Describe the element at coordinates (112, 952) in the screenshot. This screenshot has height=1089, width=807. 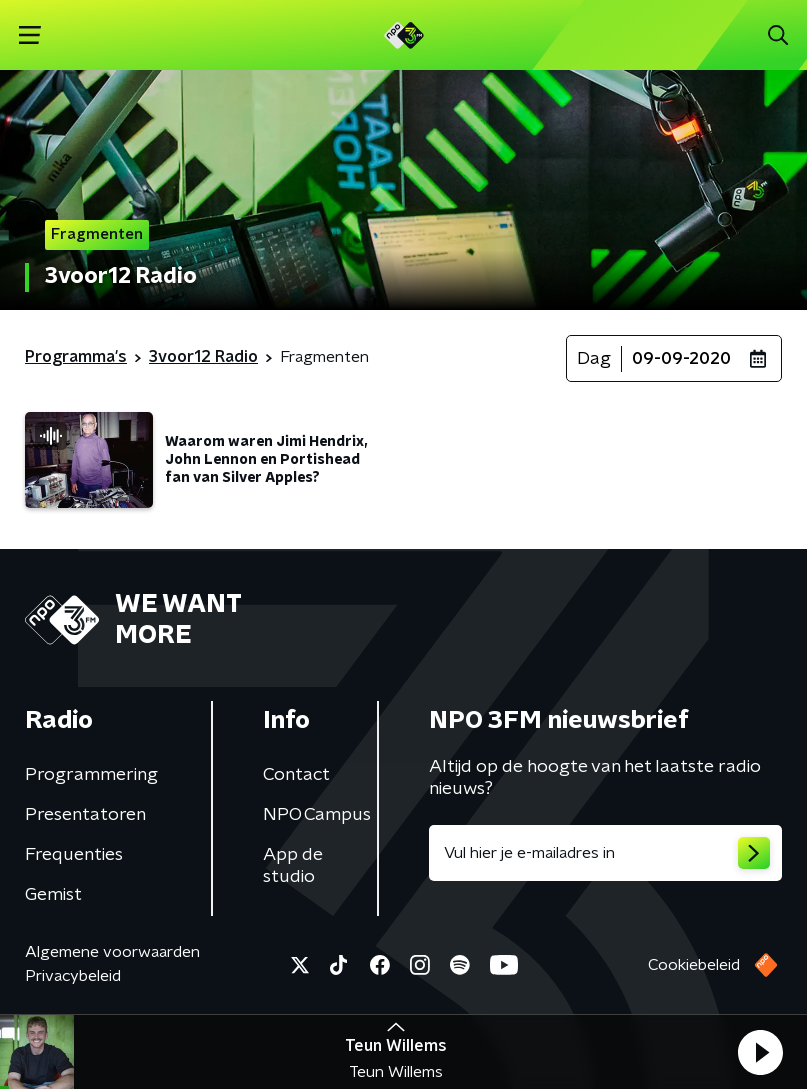
I see `Algemene voorwaarden` at that location.